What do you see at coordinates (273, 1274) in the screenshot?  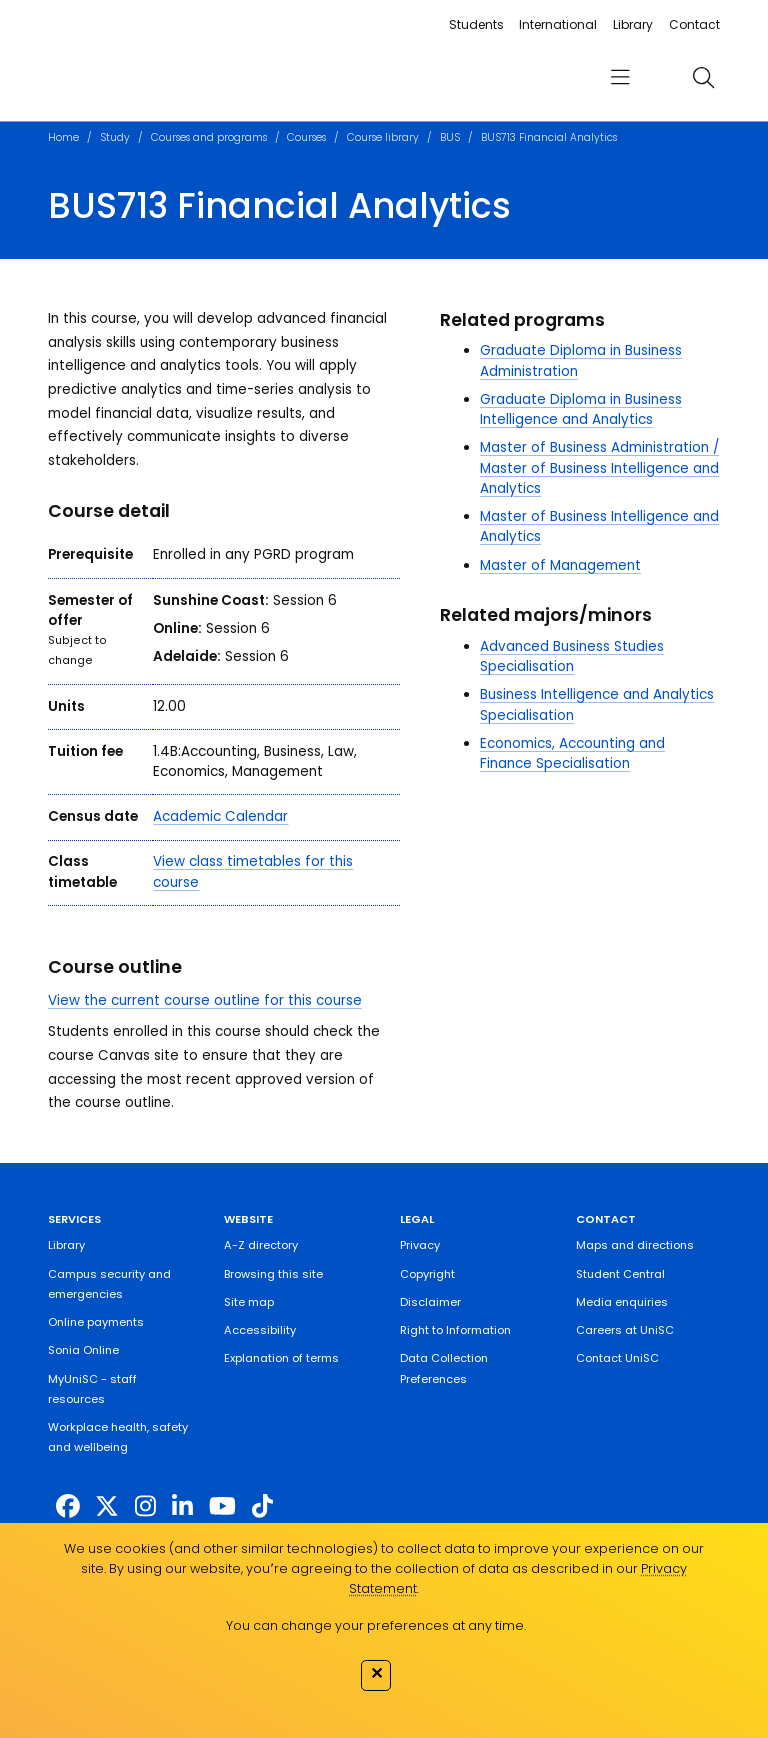 I see `Browsing this site` at bounding box center [273, 1274].